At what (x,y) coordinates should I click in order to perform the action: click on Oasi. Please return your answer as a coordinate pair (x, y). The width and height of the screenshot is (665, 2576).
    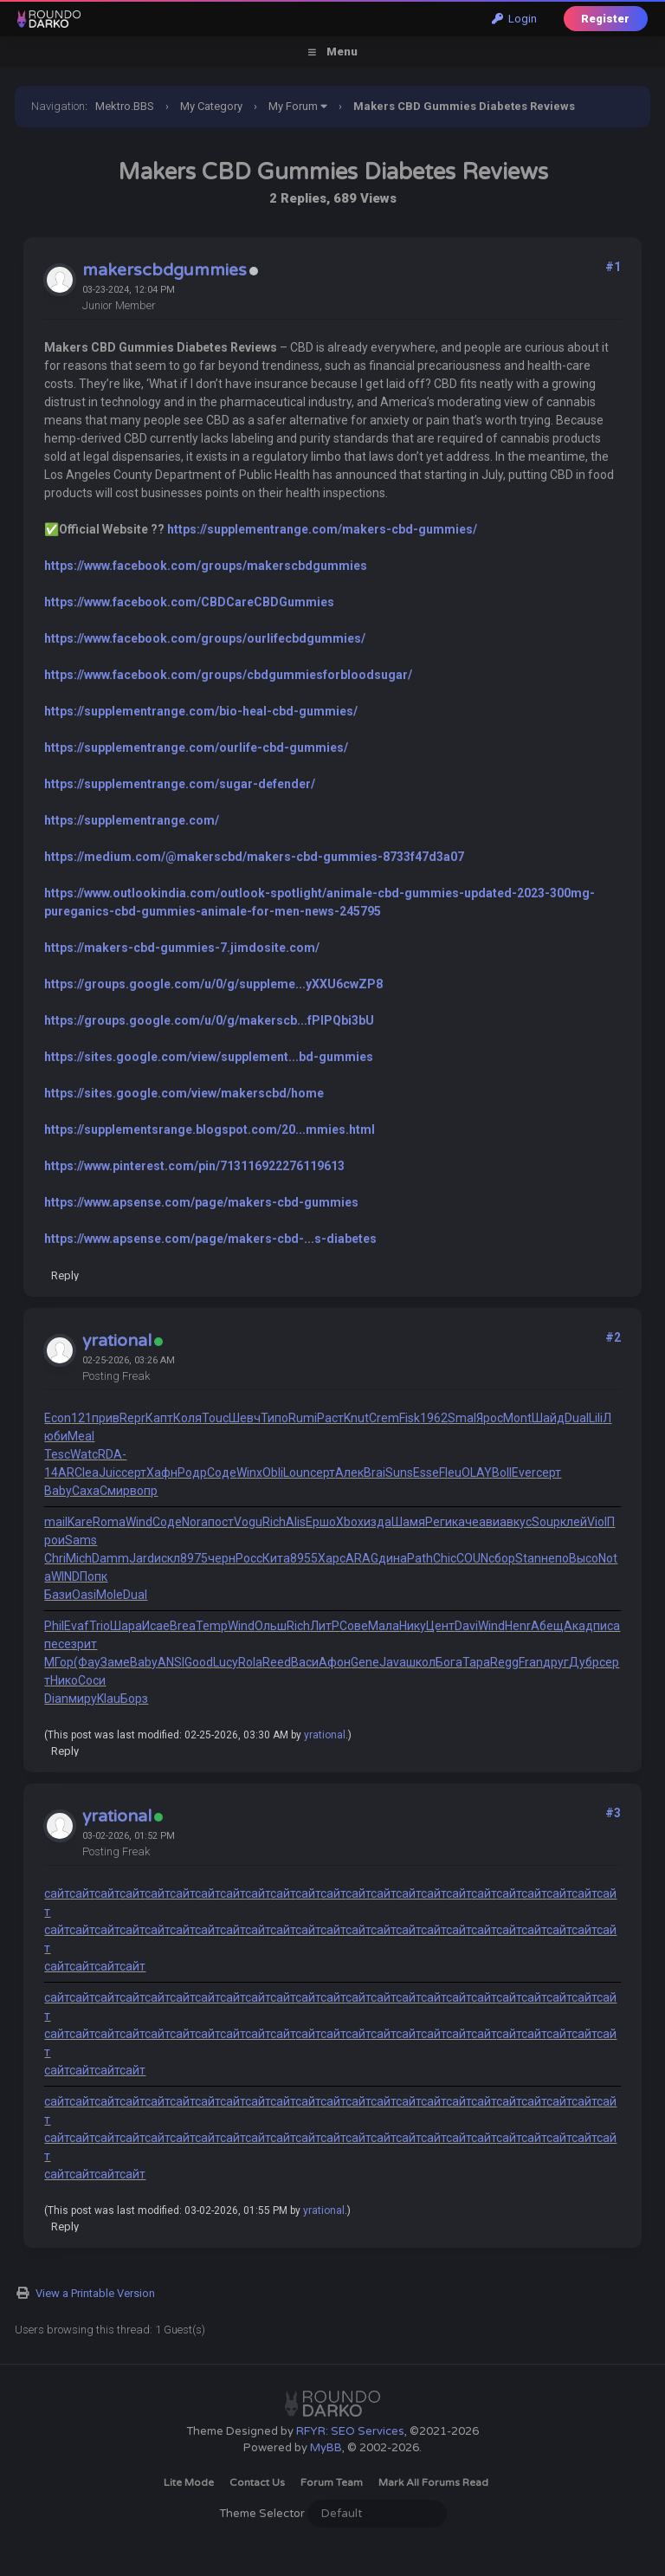
    Looking at the image, I should click on (84, 1595).